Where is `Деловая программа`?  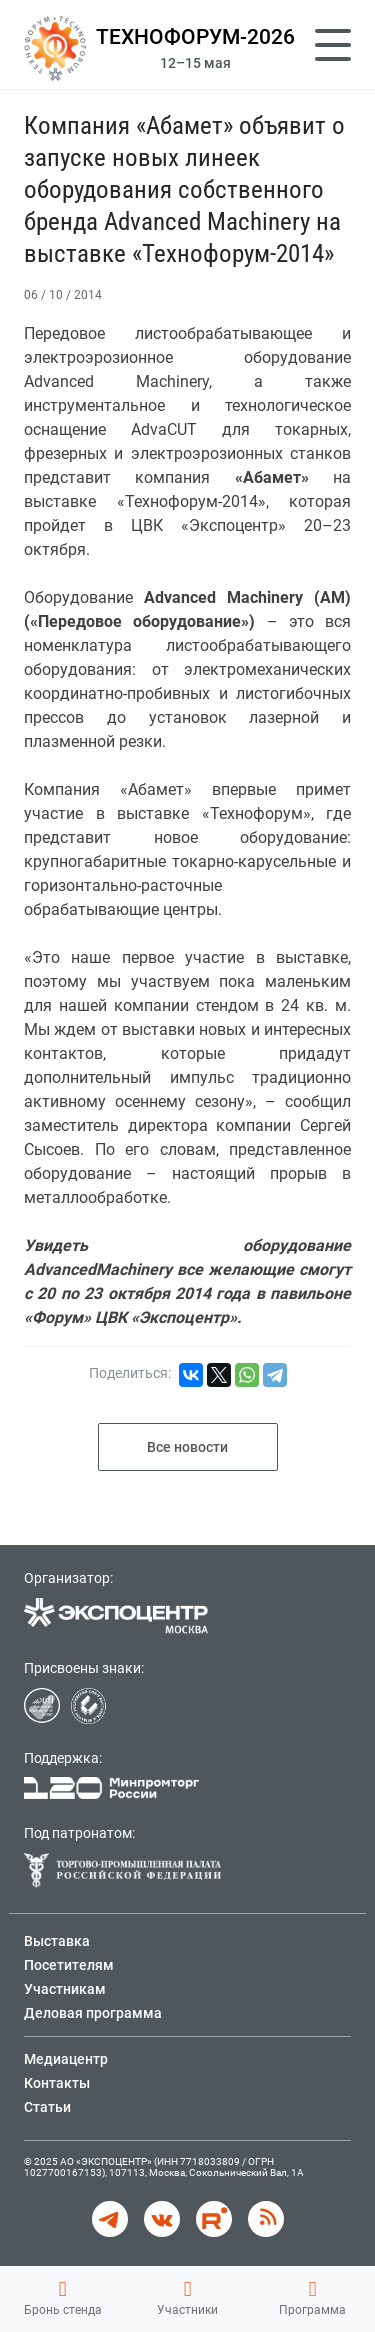 Деловая программа is located at coordinates (93, 2013).